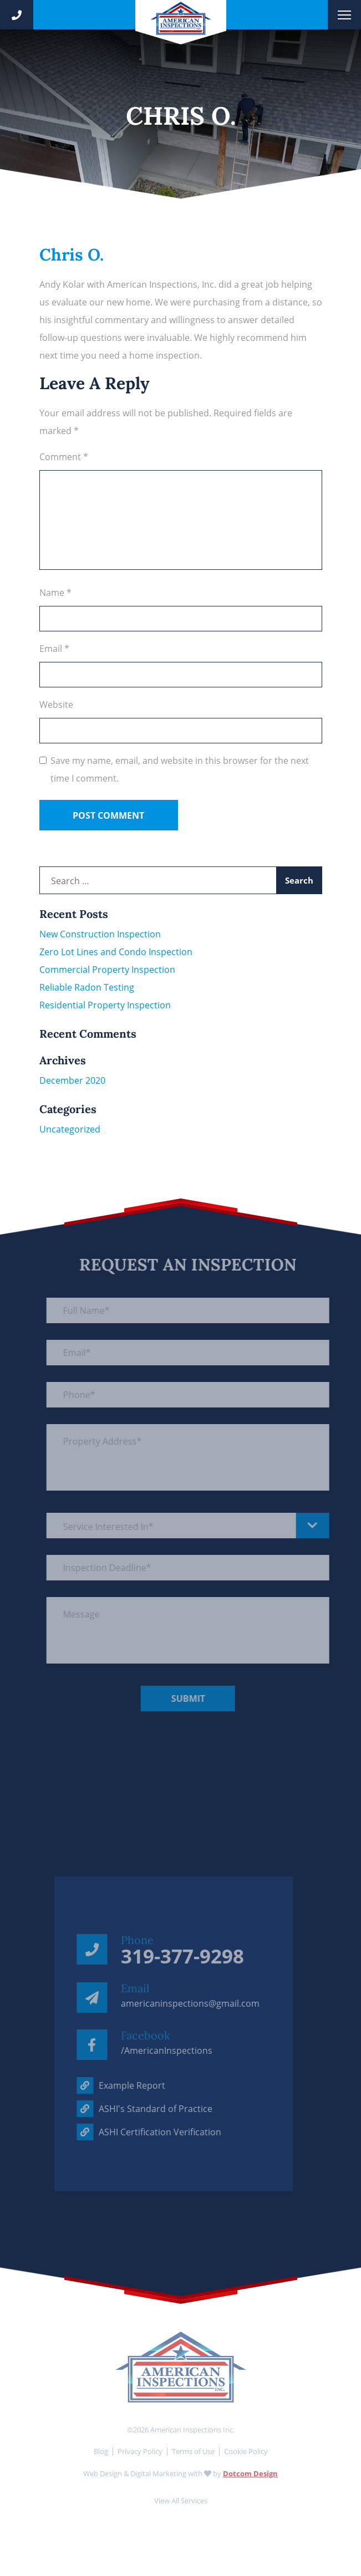  Describe the element at coordinates (100, 934) in the screenshot. I see `New Construction Inspection` at that location.